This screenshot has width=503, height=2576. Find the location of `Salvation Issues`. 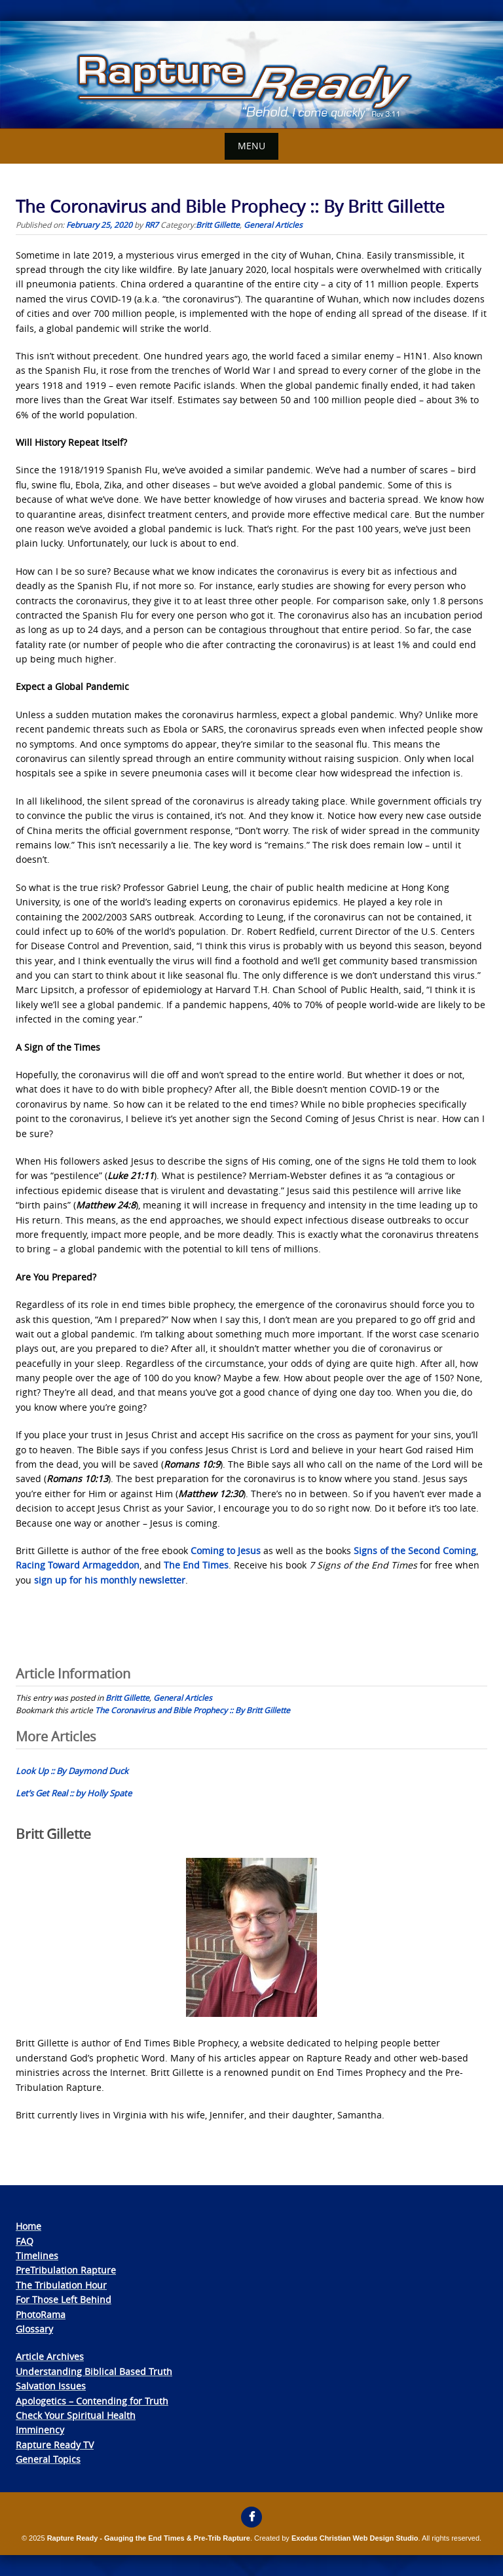

Salvation Issues is located at coordinates (51, 2386).